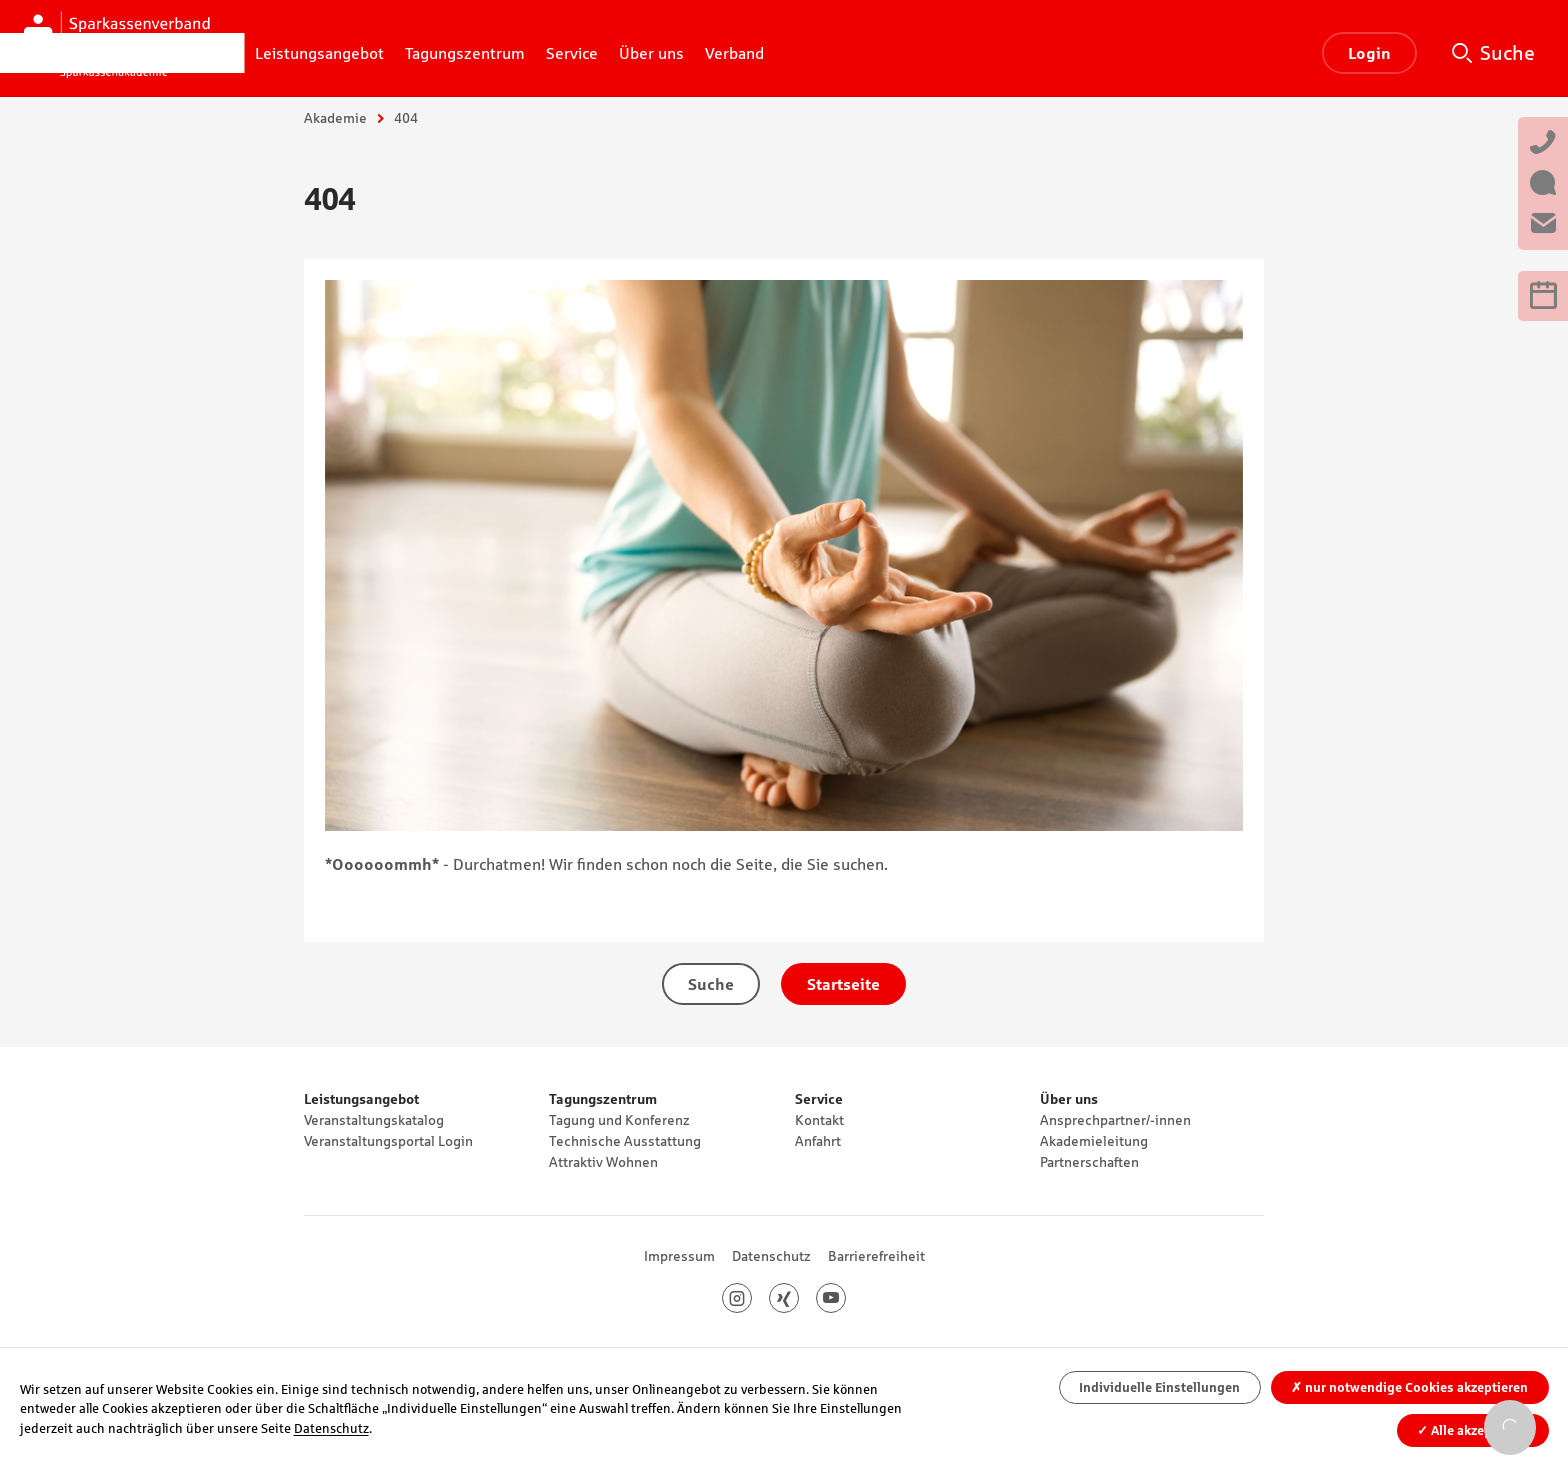 This screenshot has width=1568, height=1471. What do you see at coordinates (1507, 53) in the screenshot?
I see `Suche` at bounding box center [1507, 53].